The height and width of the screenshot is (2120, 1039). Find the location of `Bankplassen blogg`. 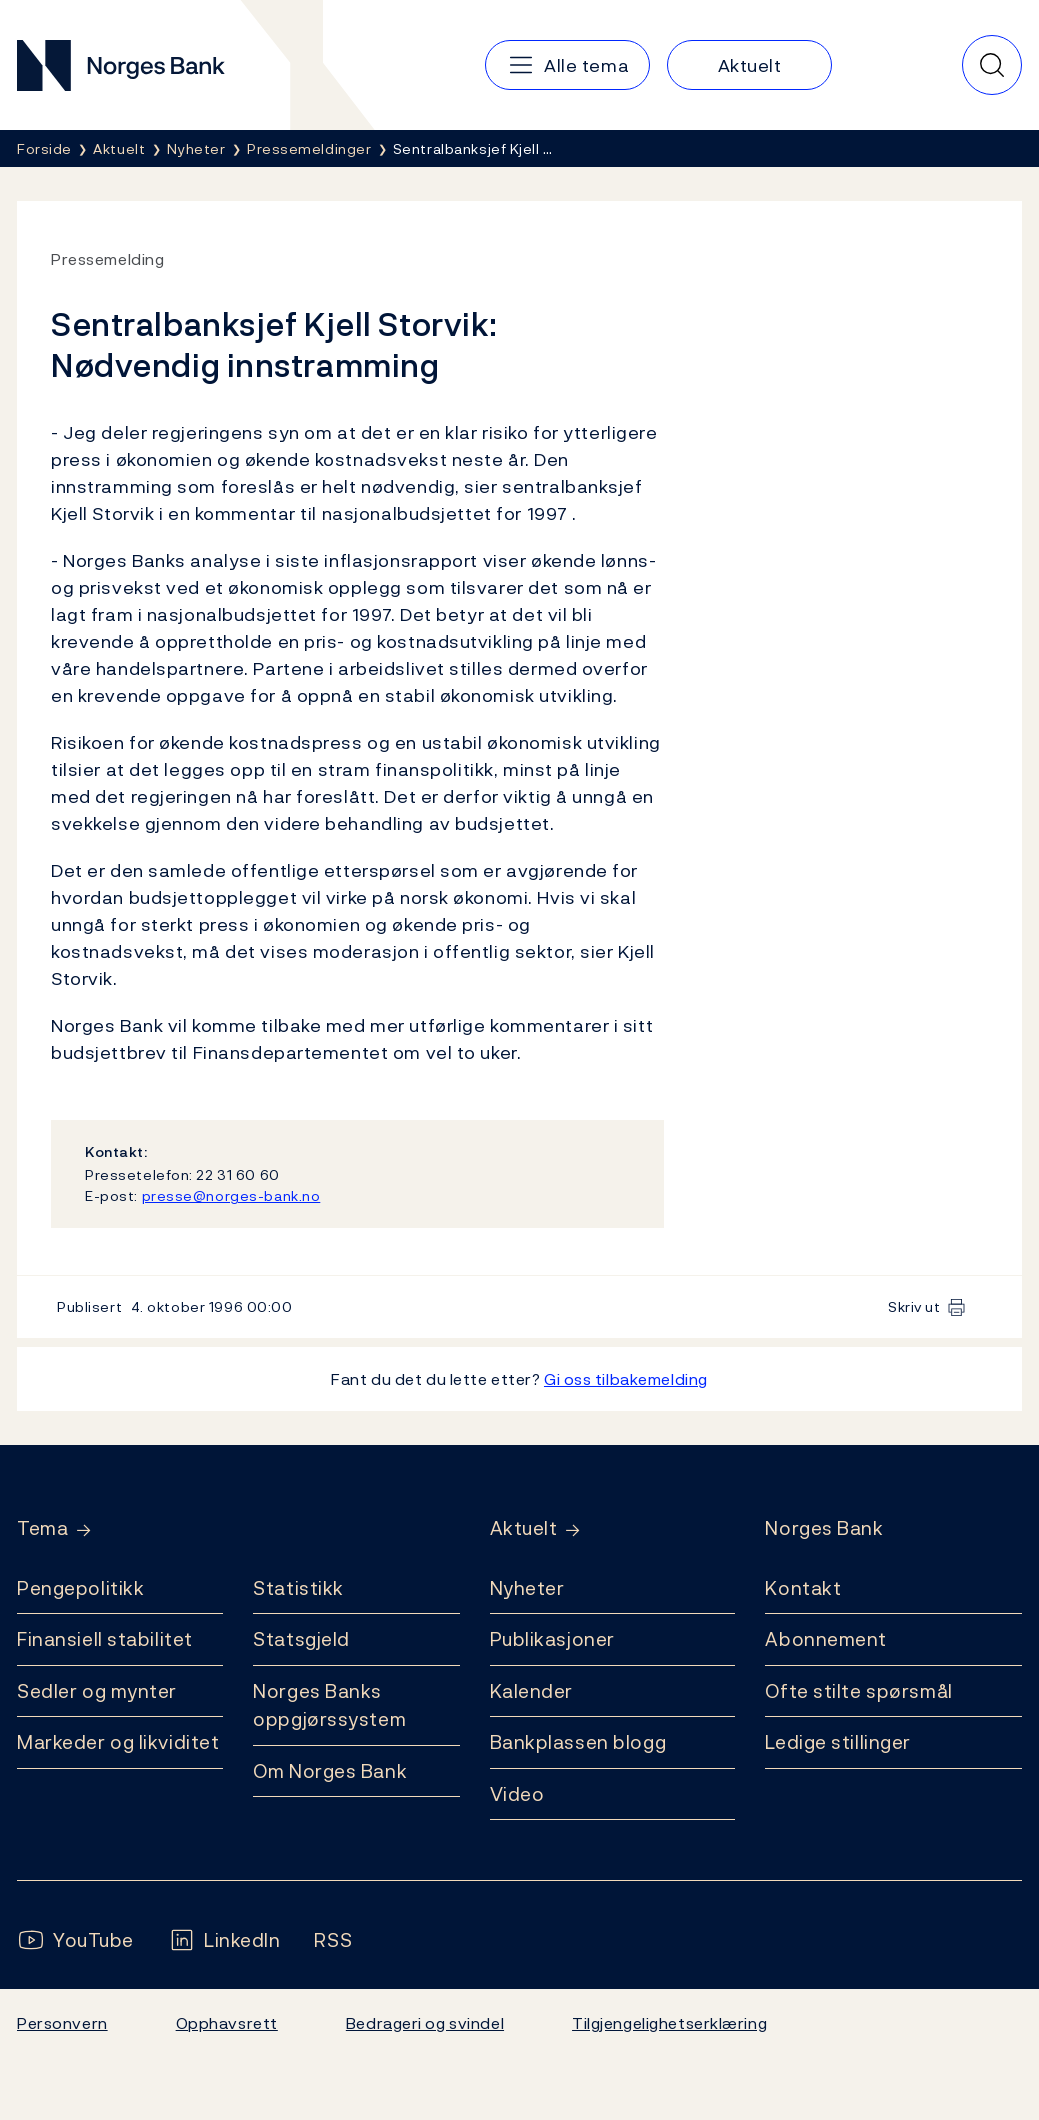

Bankplassen blogg is located at coordinates (578, 1742).